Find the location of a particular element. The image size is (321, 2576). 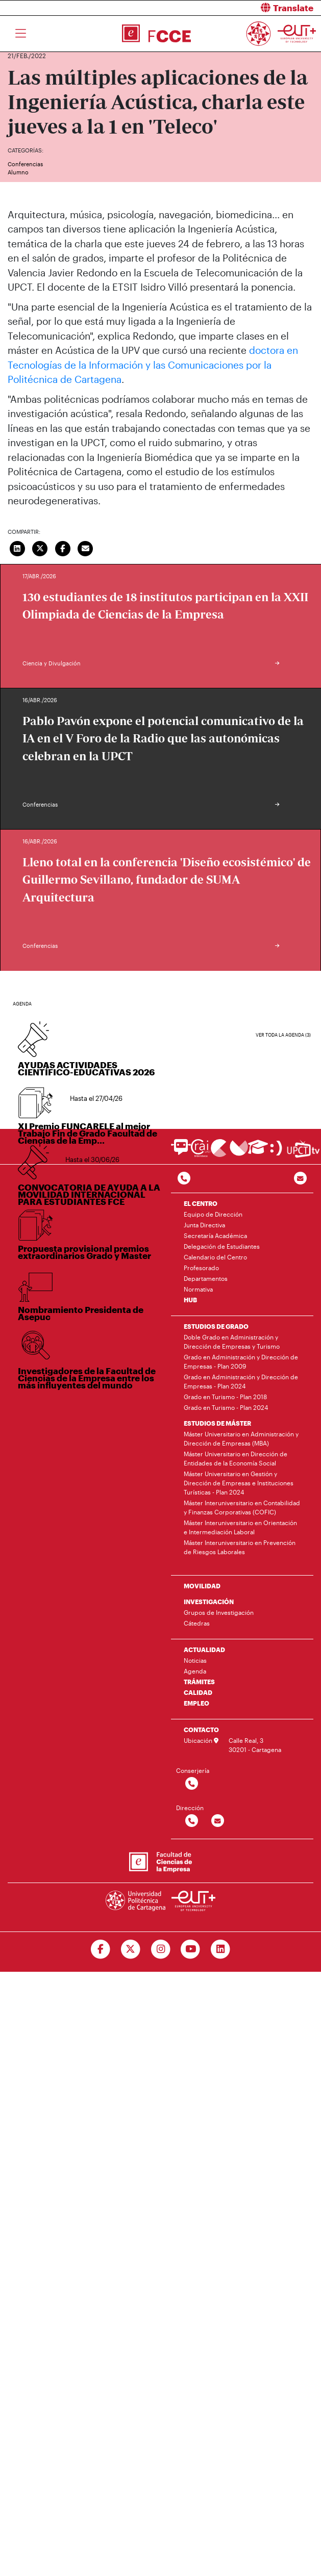

Grupos de Investigación is located at coordinates (219, 1612).